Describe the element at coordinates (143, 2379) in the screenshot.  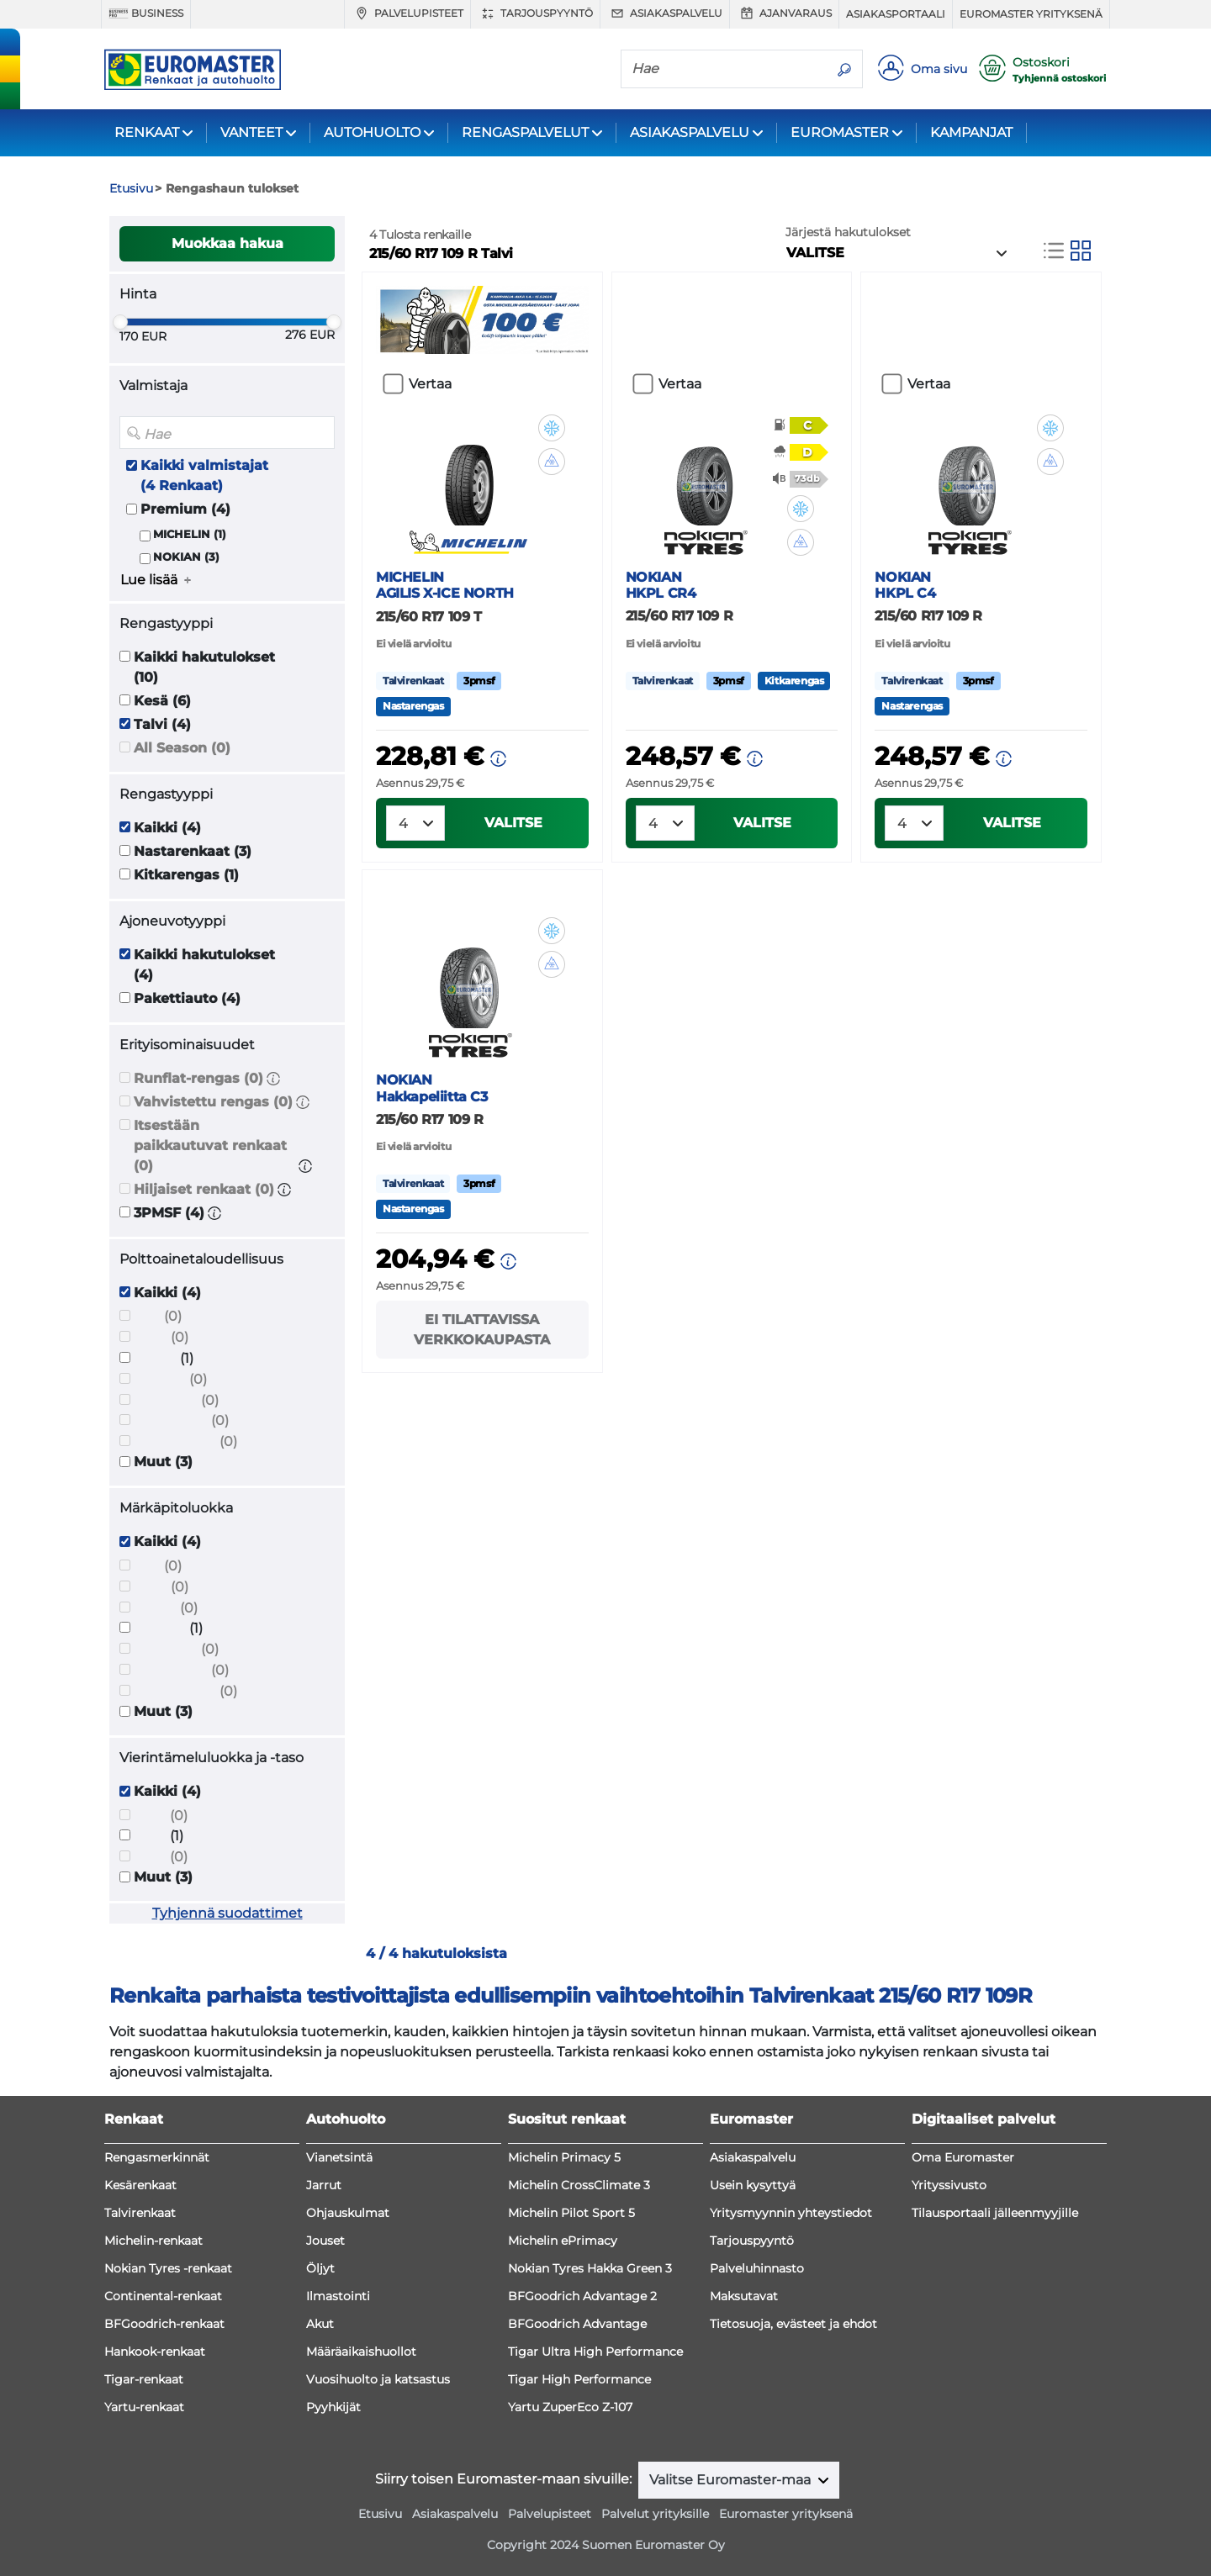
I see `Tigar-renkaat` at that location.